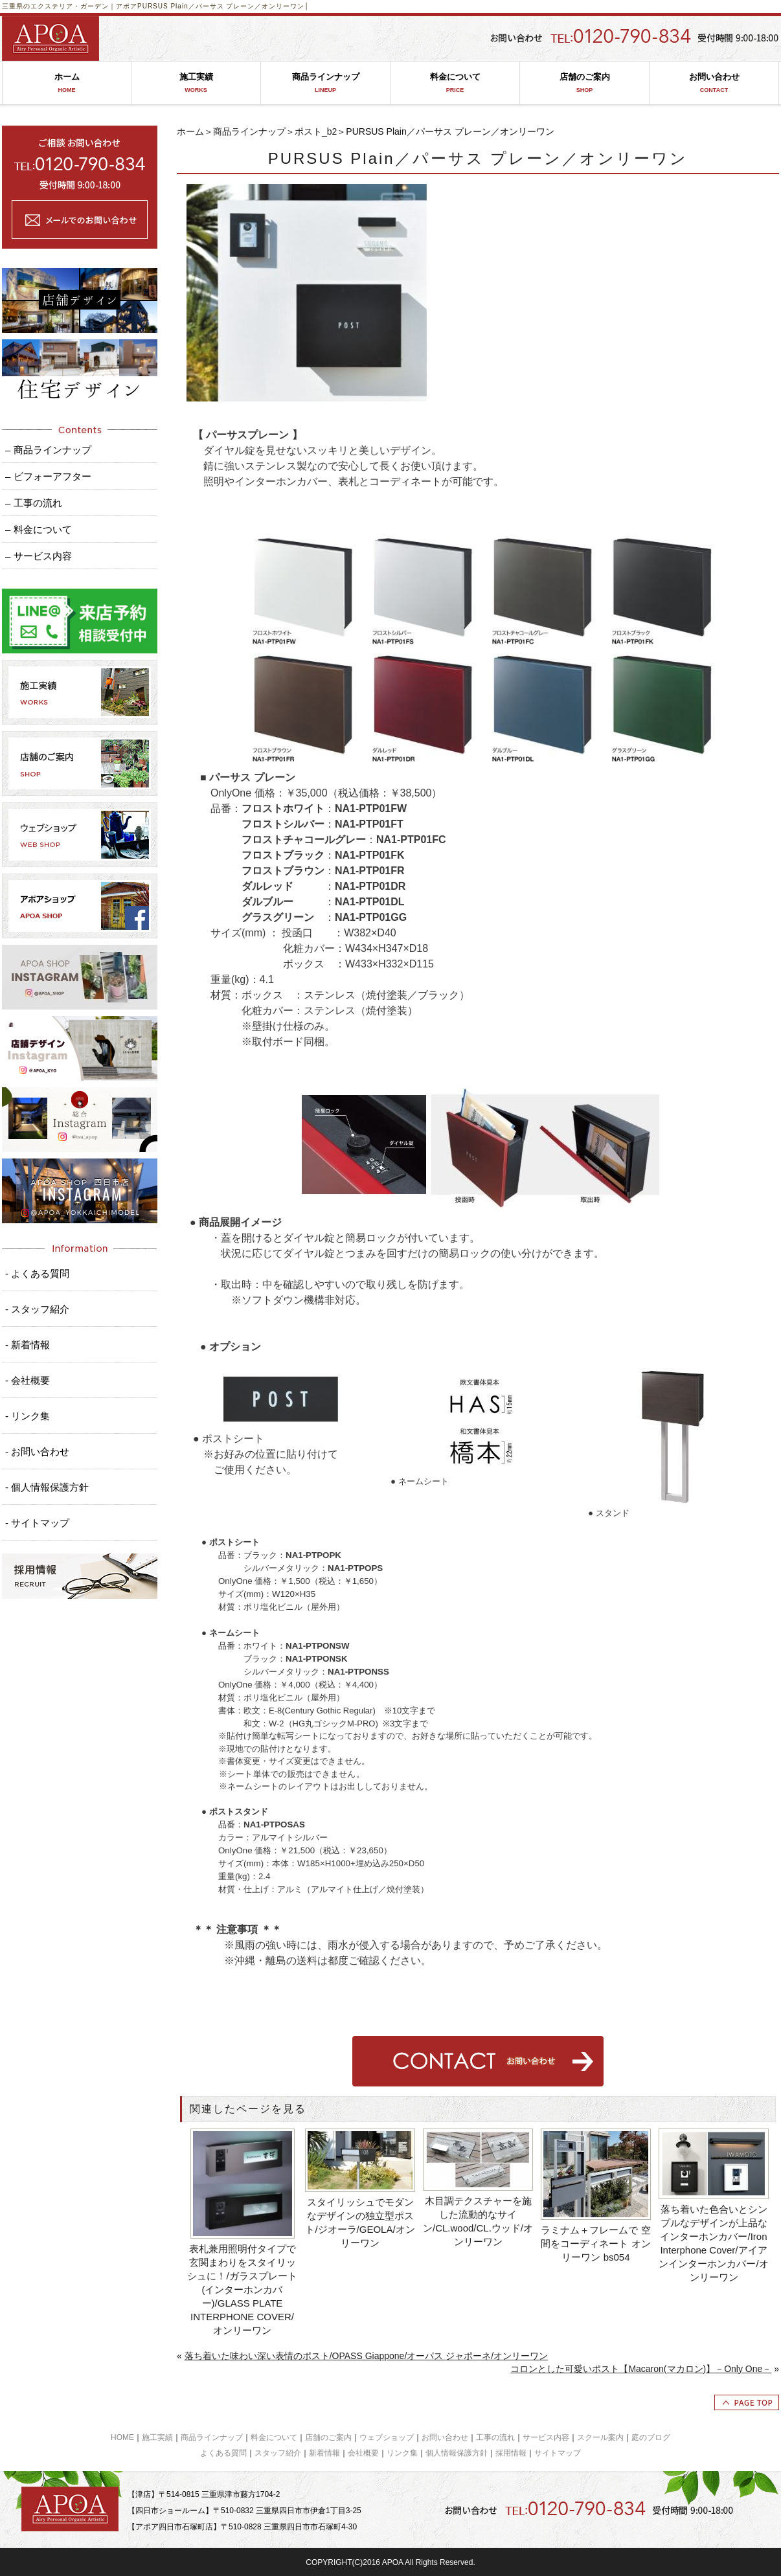 The width and height of the screenshot is (781, 2576). I want to click on HOME, so click(122, 2437).